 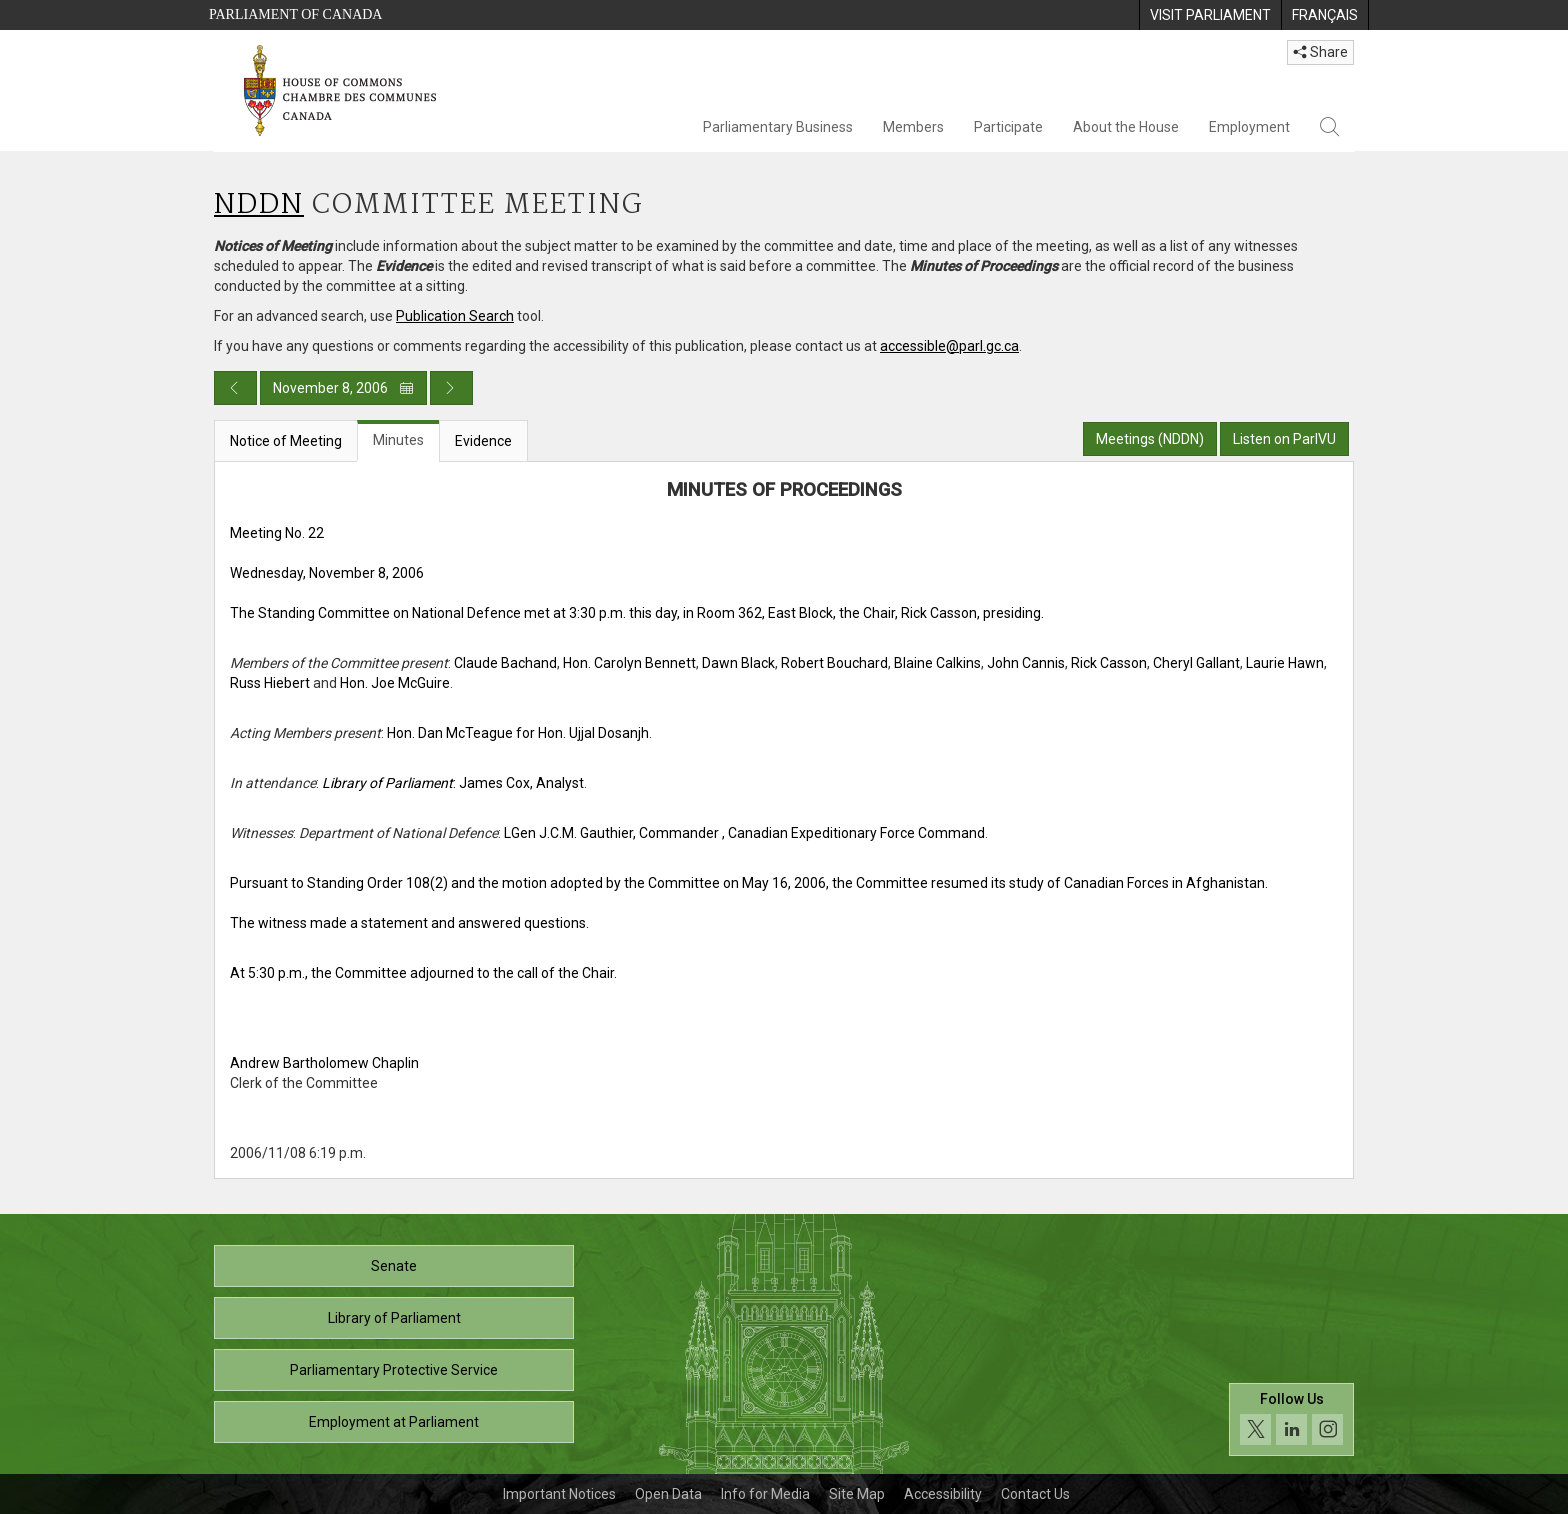 What do you see at coordinates (1320, 52) in the screenshot?
I see `Share` at bounding box center [1320, 52].